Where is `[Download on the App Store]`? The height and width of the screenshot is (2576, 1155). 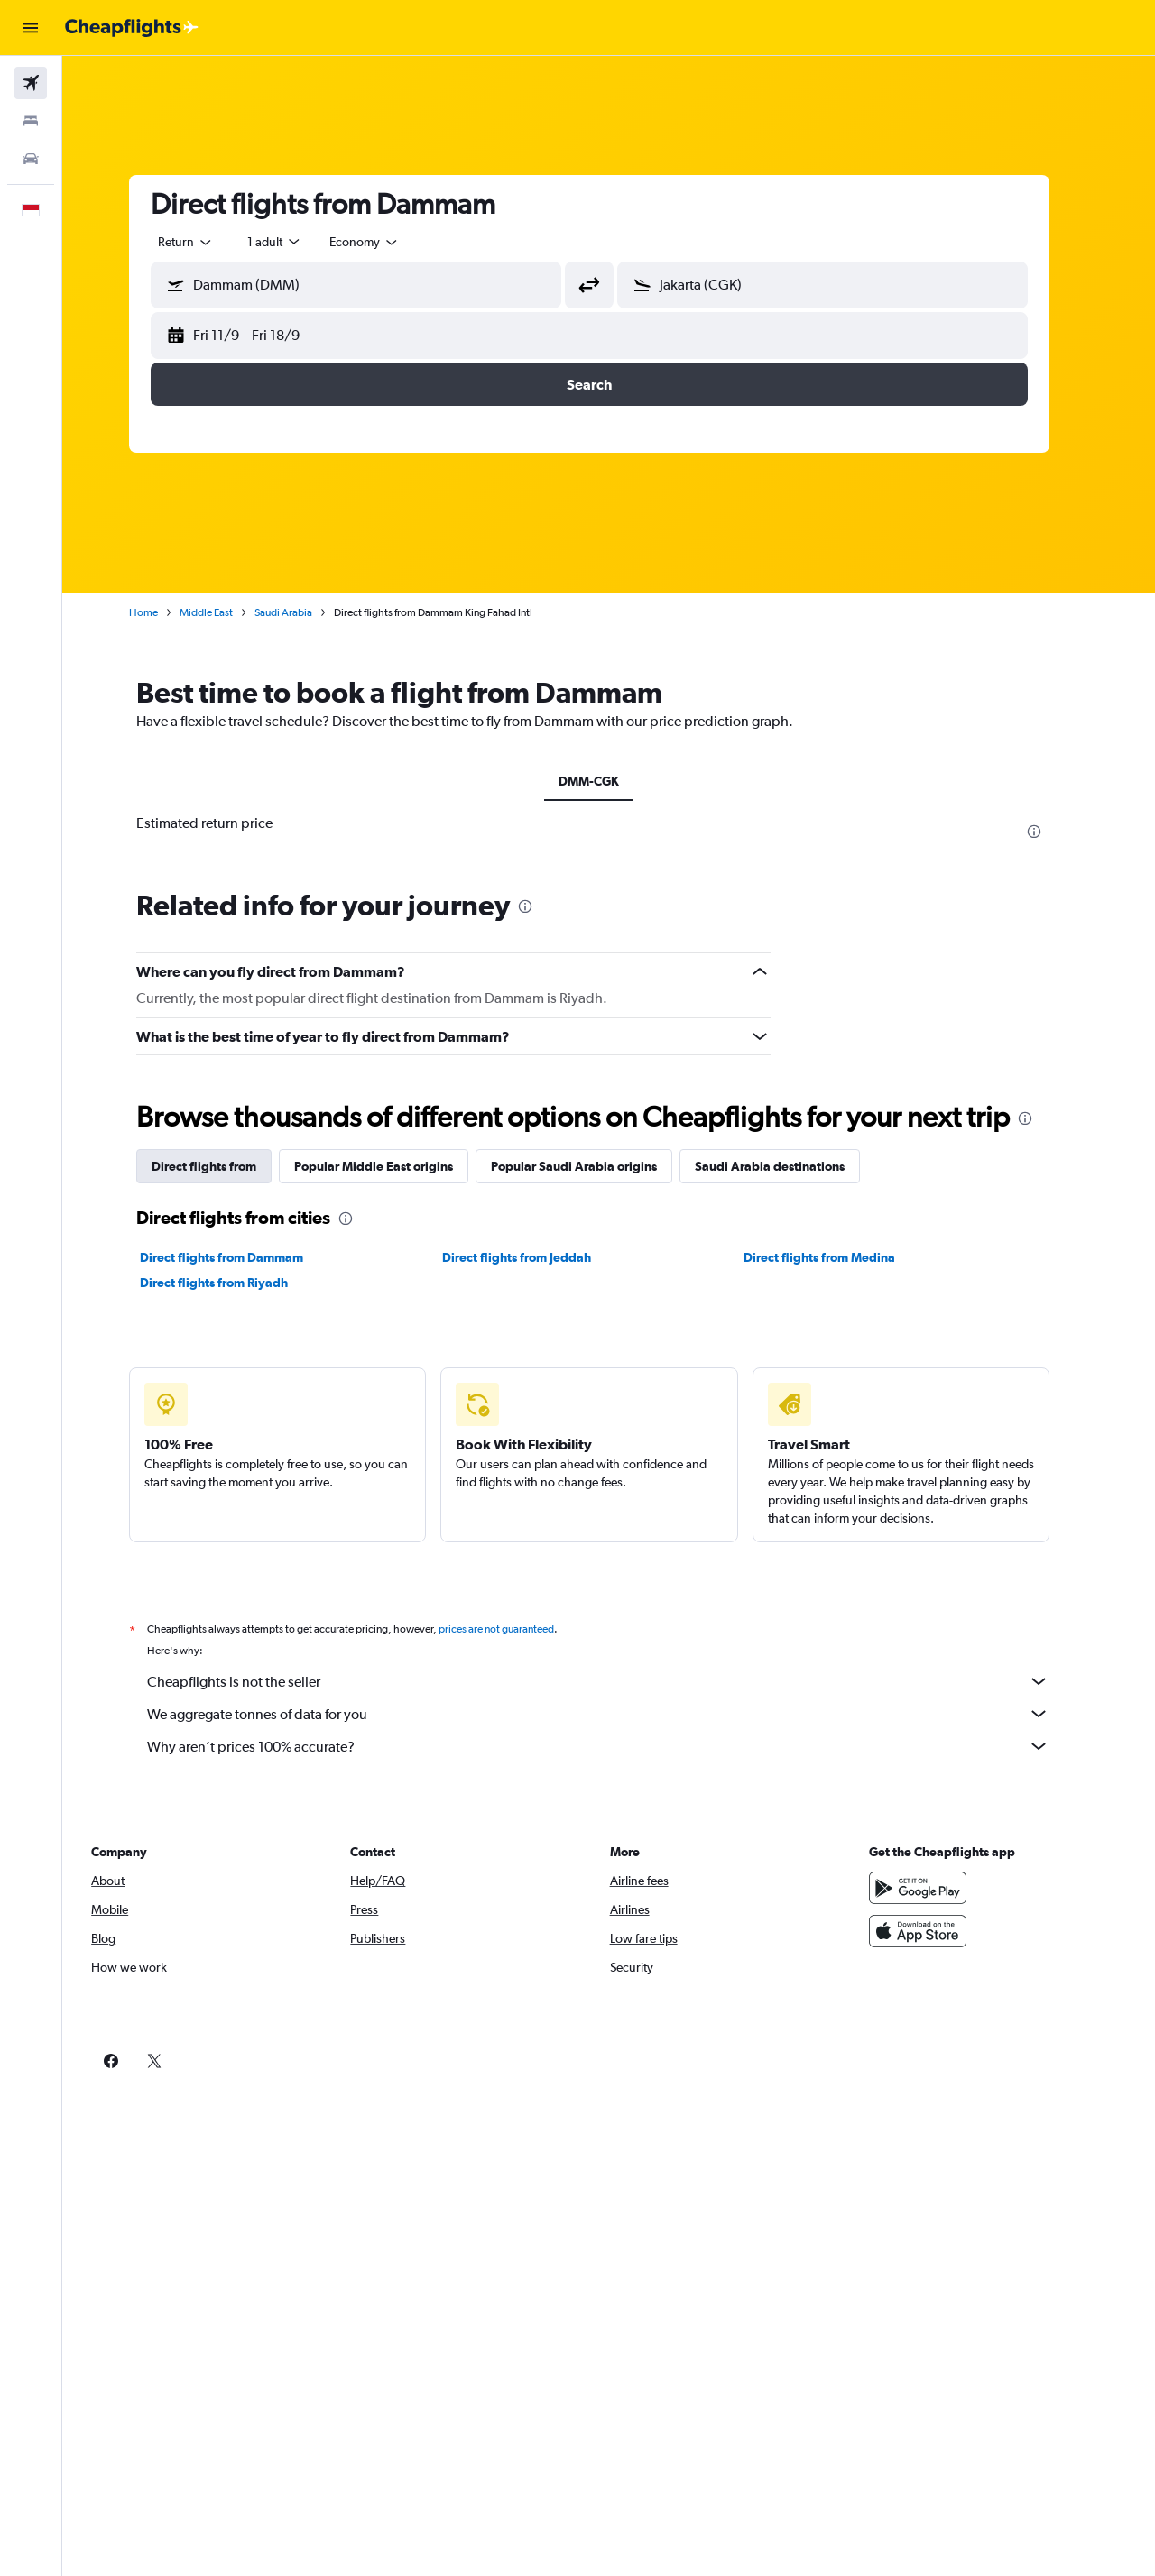
[Download on the App Store] is located at coordinates (933, 1931).